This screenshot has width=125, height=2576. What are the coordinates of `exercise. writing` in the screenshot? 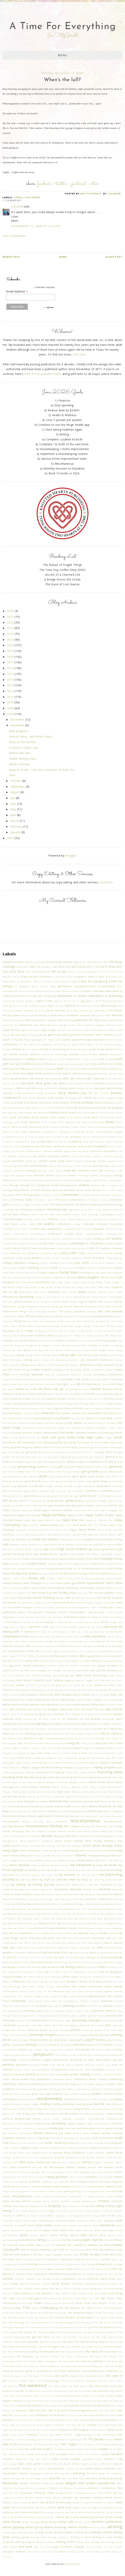 It's located at (81, 1374).